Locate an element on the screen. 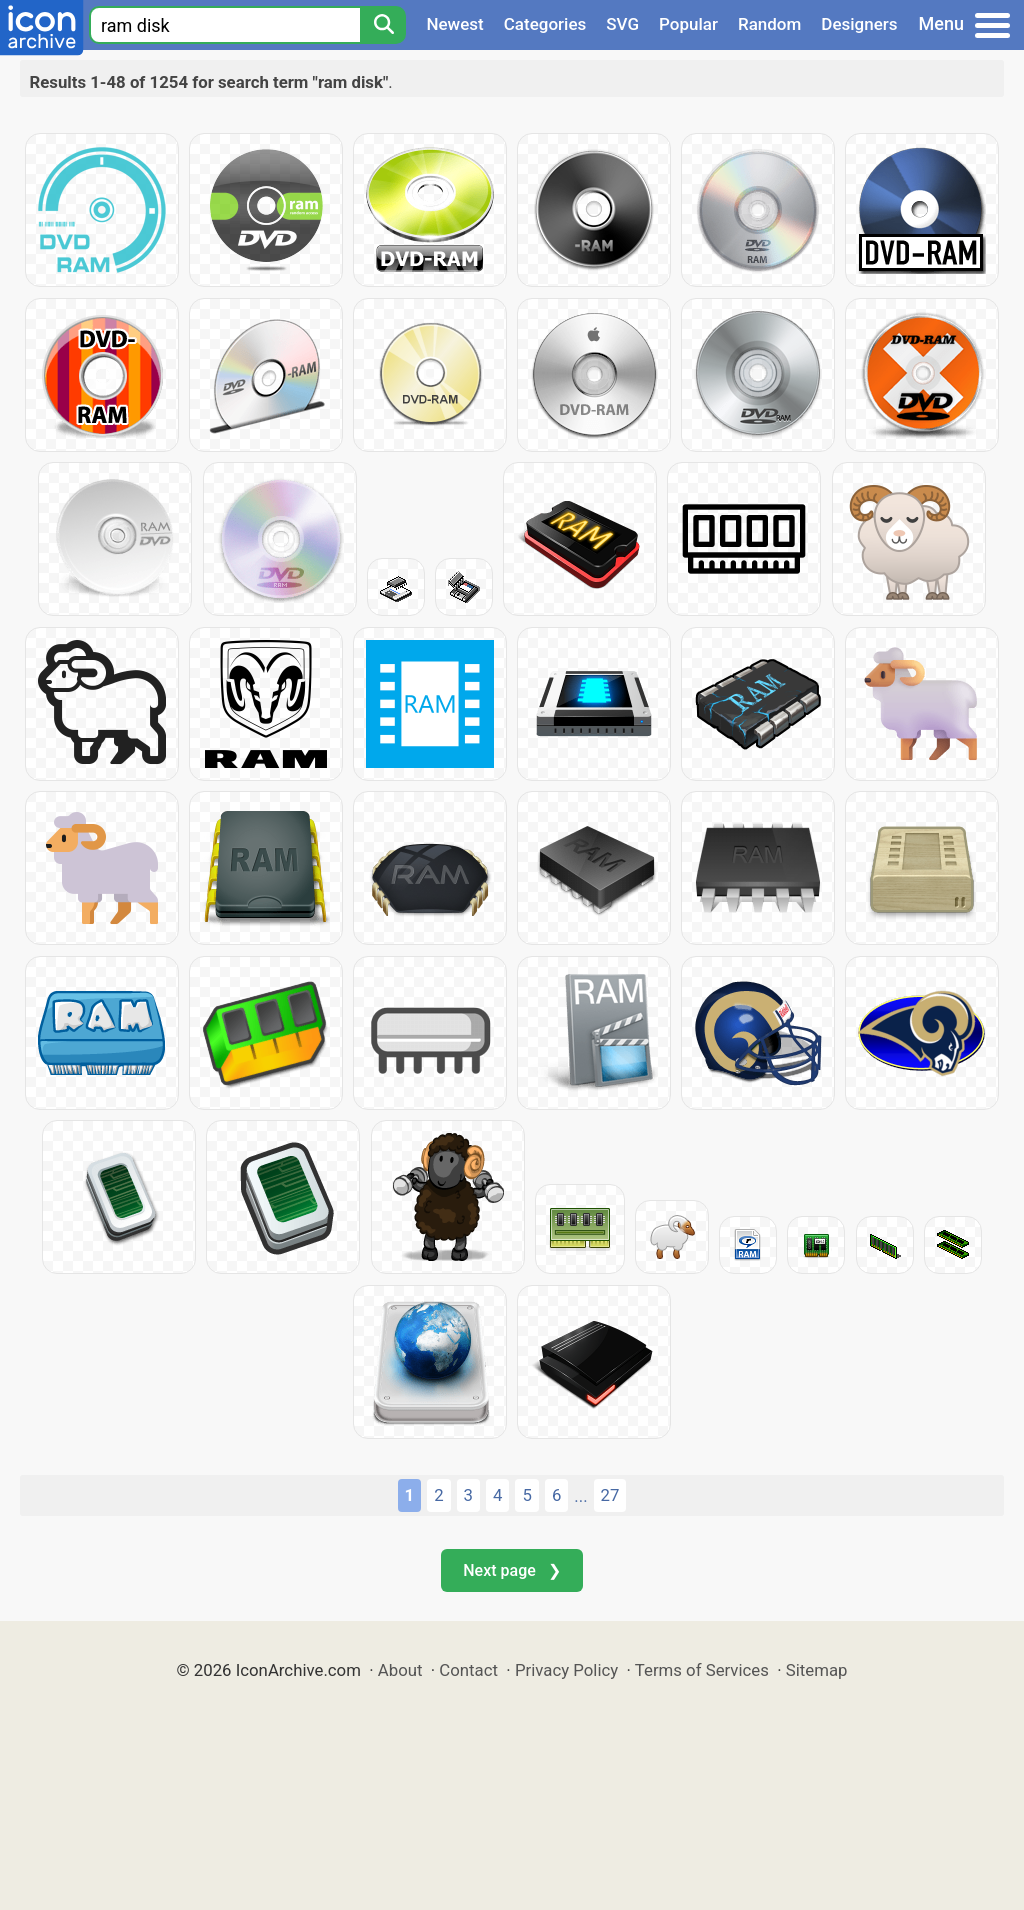  Sitemap is located at coordinates (817, 1670).